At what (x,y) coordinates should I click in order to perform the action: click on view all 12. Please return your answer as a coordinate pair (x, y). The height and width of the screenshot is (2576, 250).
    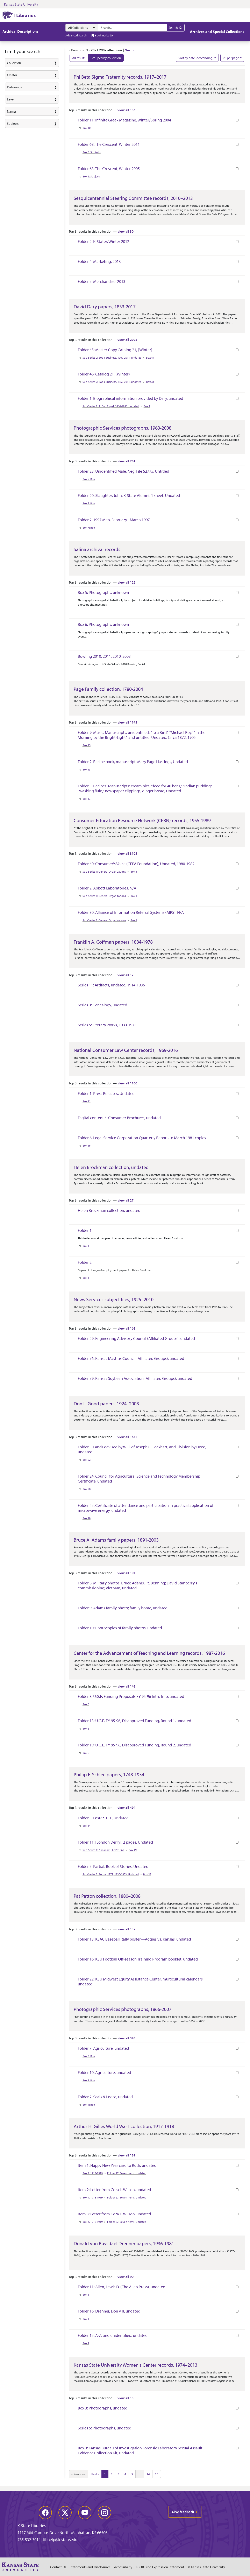
    Looking at the image, I should click on (125, 975).